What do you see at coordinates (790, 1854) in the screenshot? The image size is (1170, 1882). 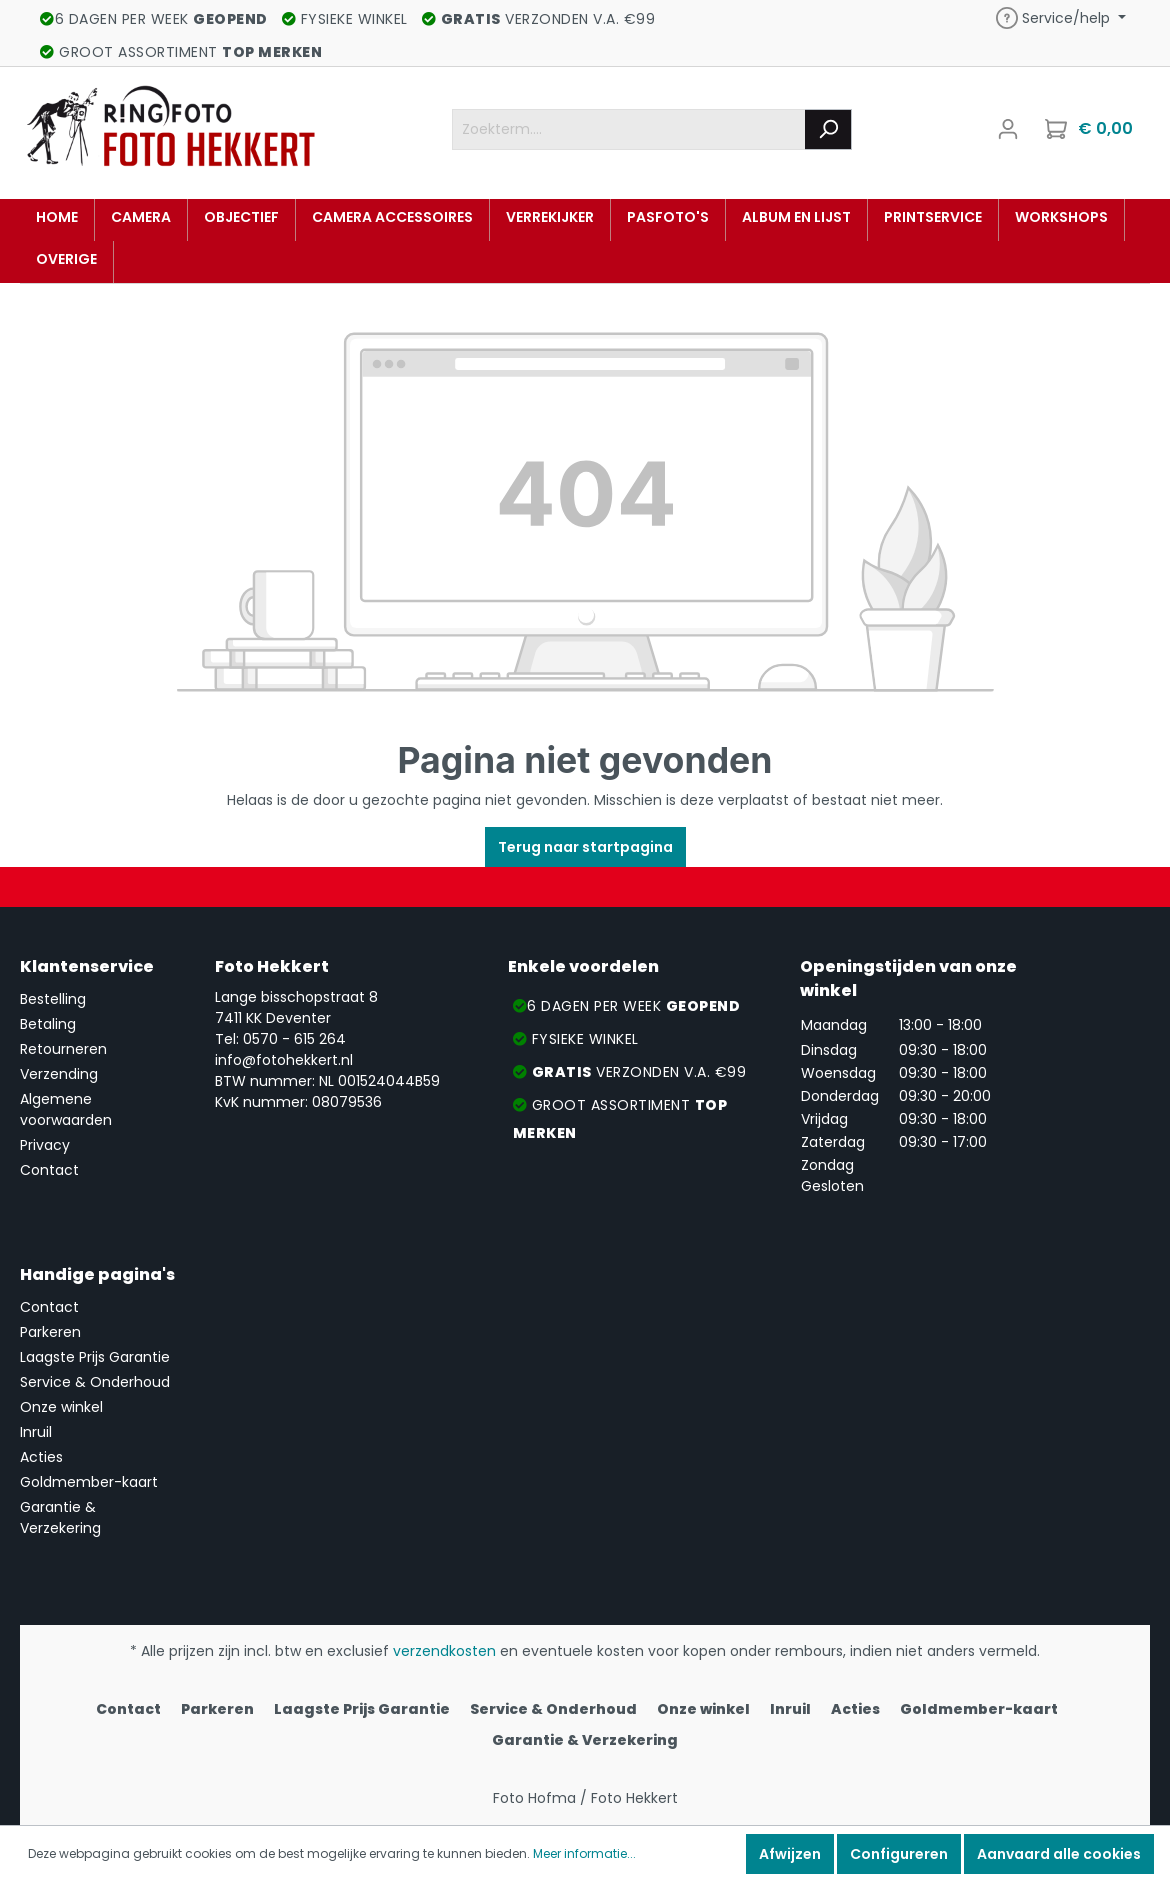 I see `Afwijzen` at bounding box center [790, 1854].